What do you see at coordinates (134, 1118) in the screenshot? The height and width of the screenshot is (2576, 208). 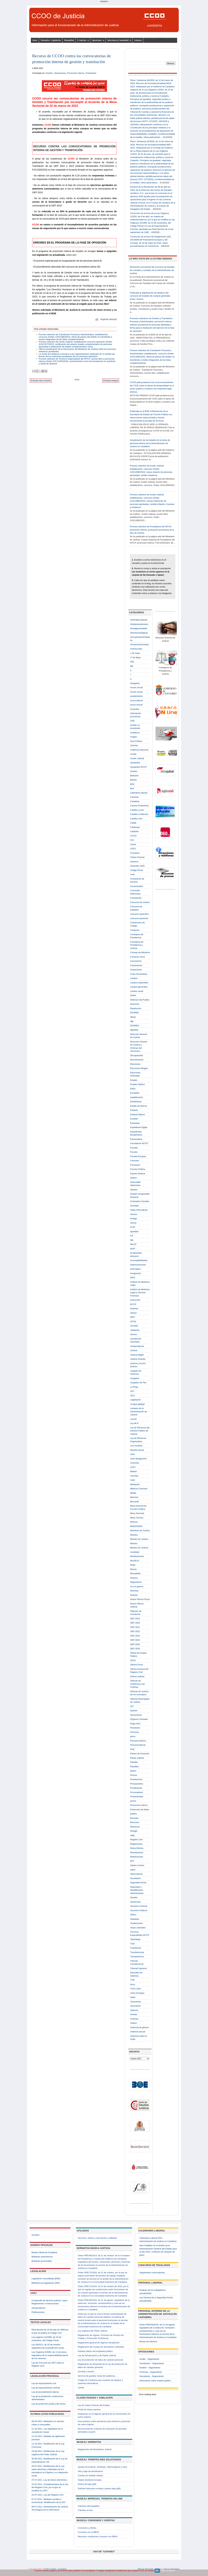 I see `Euskadi` at bounding box center [134, 1118].